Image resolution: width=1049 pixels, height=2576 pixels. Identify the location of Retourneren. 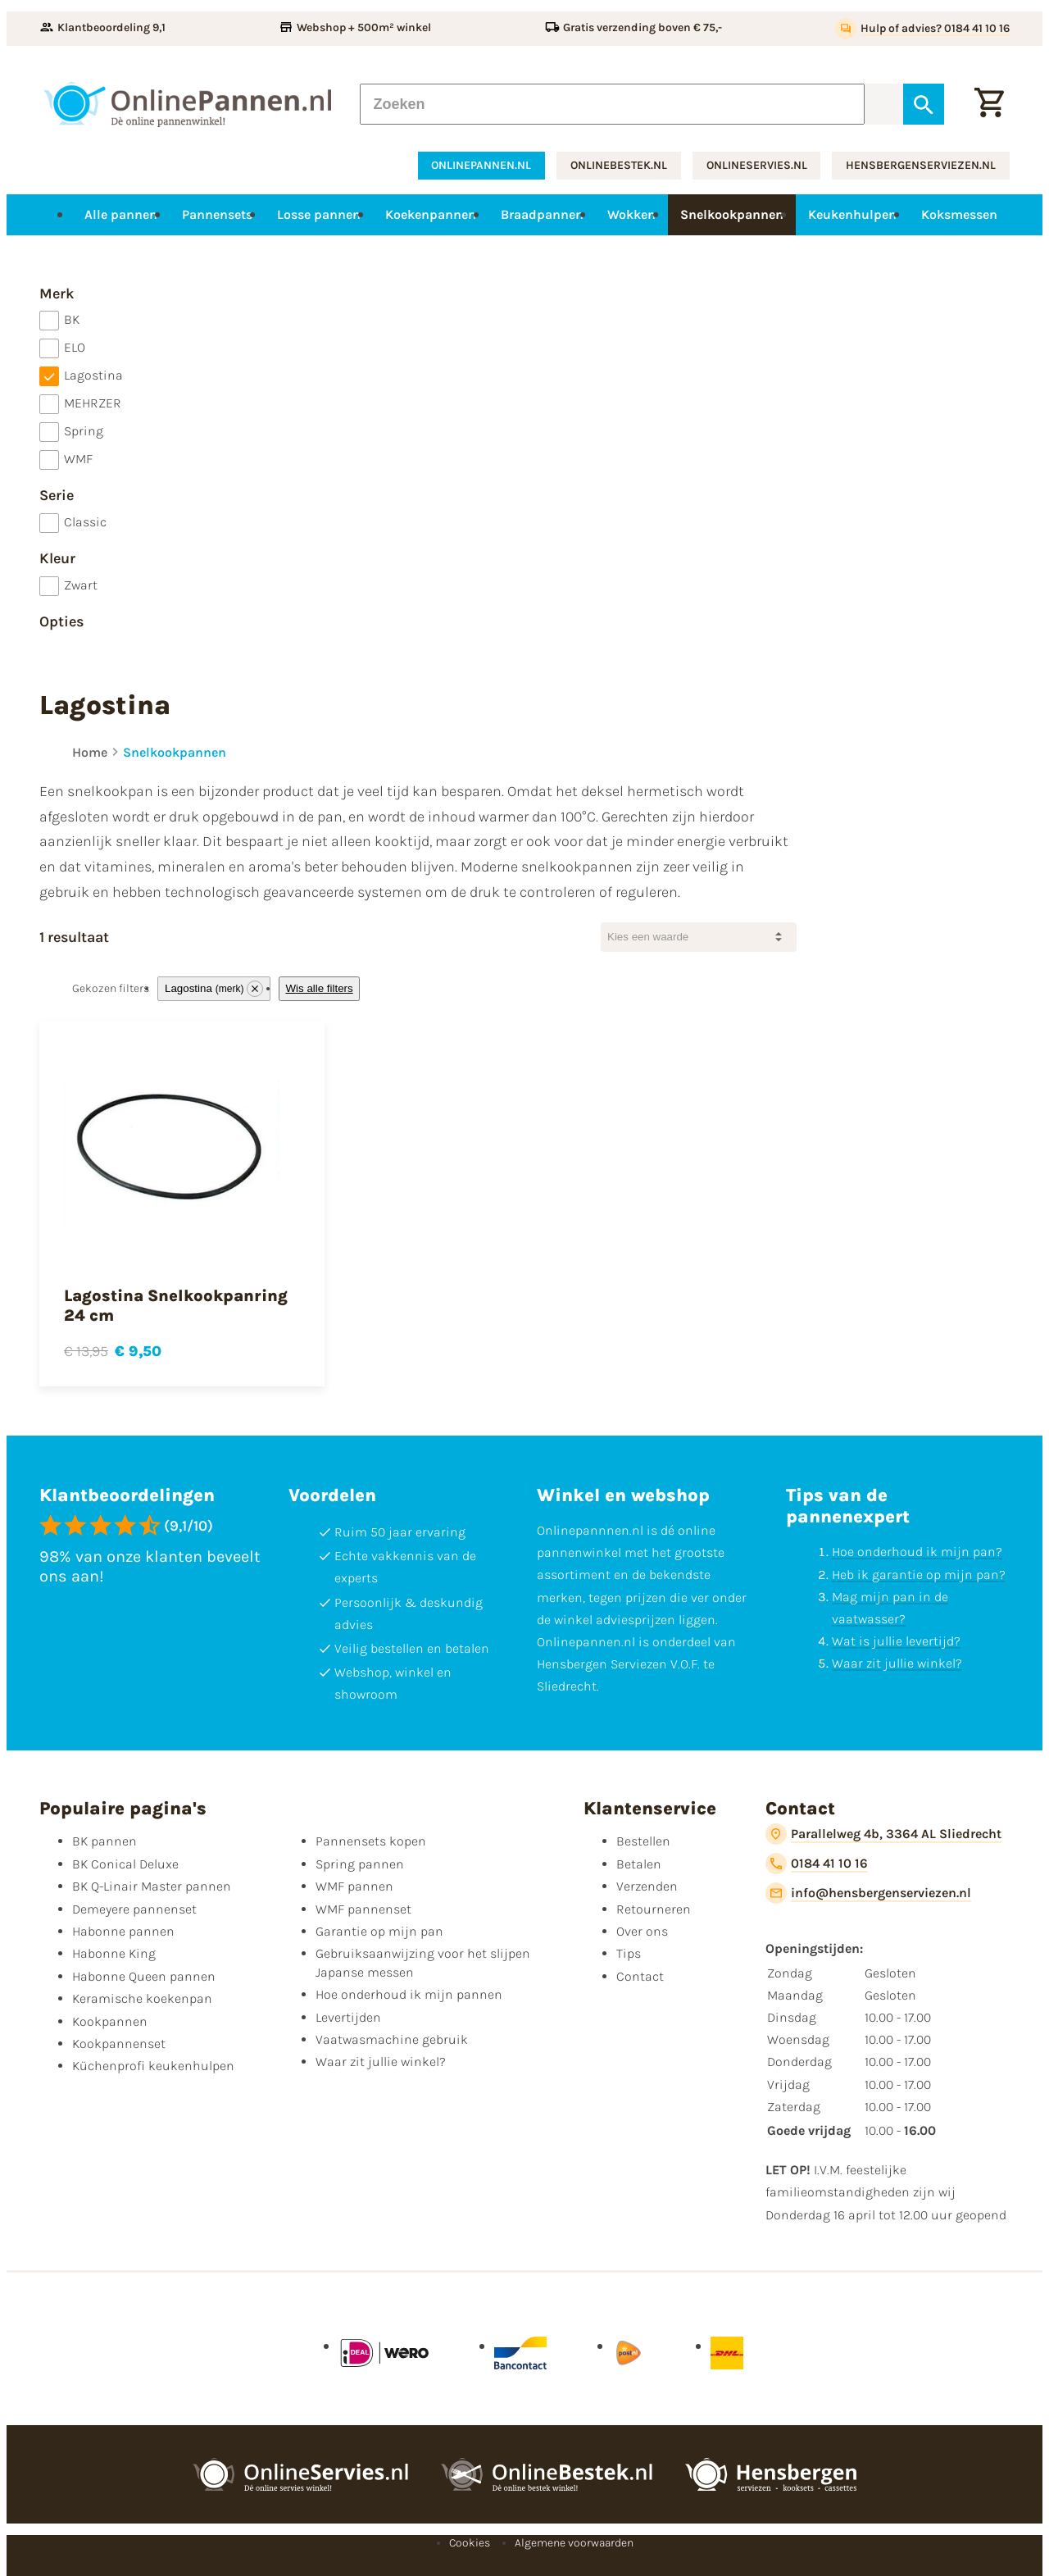
(653, 1909).